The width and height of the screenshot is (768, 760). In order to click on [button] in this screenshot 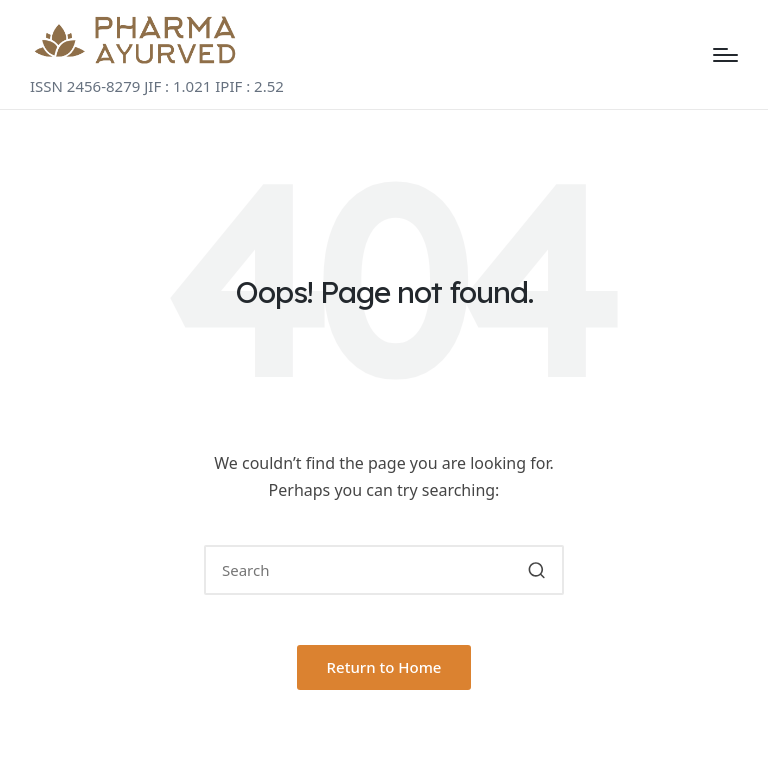, I will do `click(536, 570)`.